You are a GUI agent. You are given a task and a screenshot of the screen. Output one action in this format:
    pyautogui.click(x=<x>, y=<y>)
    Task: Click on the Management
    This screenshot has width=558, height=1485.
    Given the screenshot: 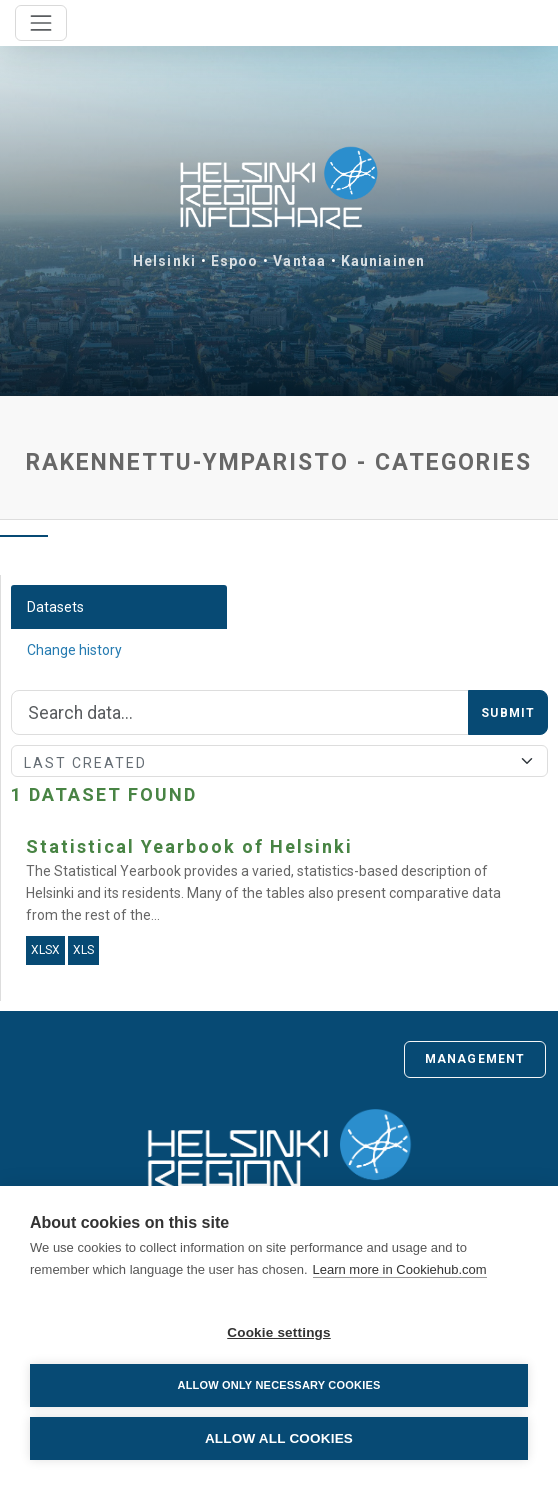 What is the action you would take?
    pyautogui.click(x=475, y=1059)
    